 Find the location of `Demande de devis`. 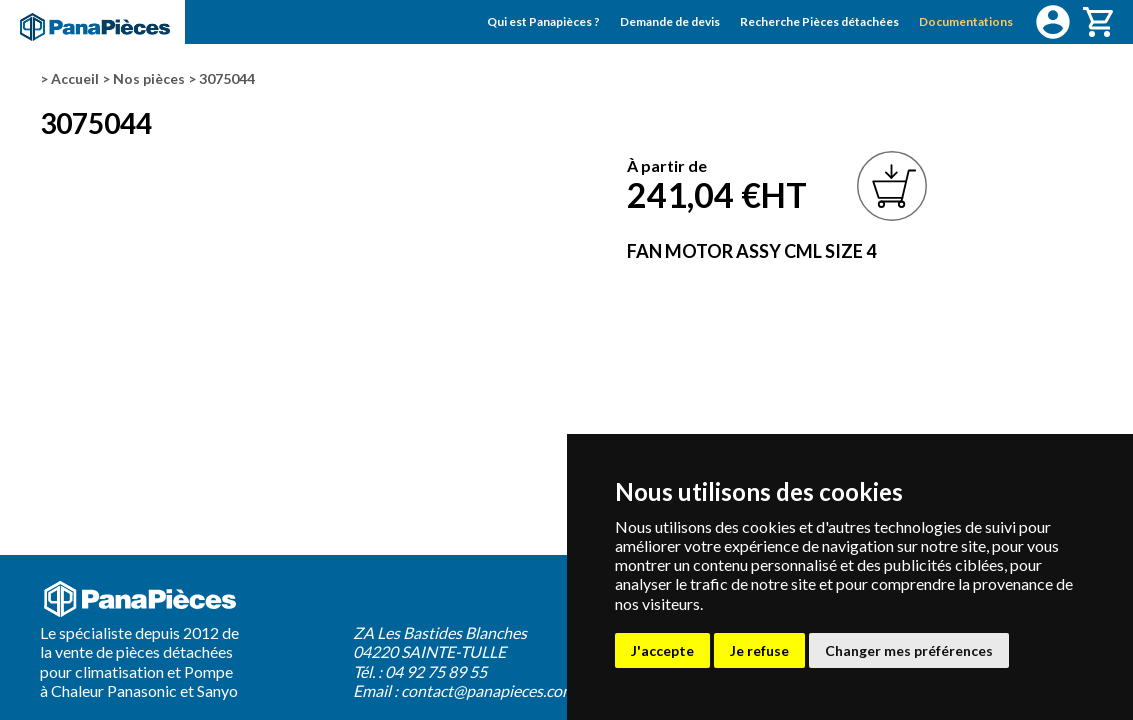

Demande de devis is located at coordinates (670, 21).